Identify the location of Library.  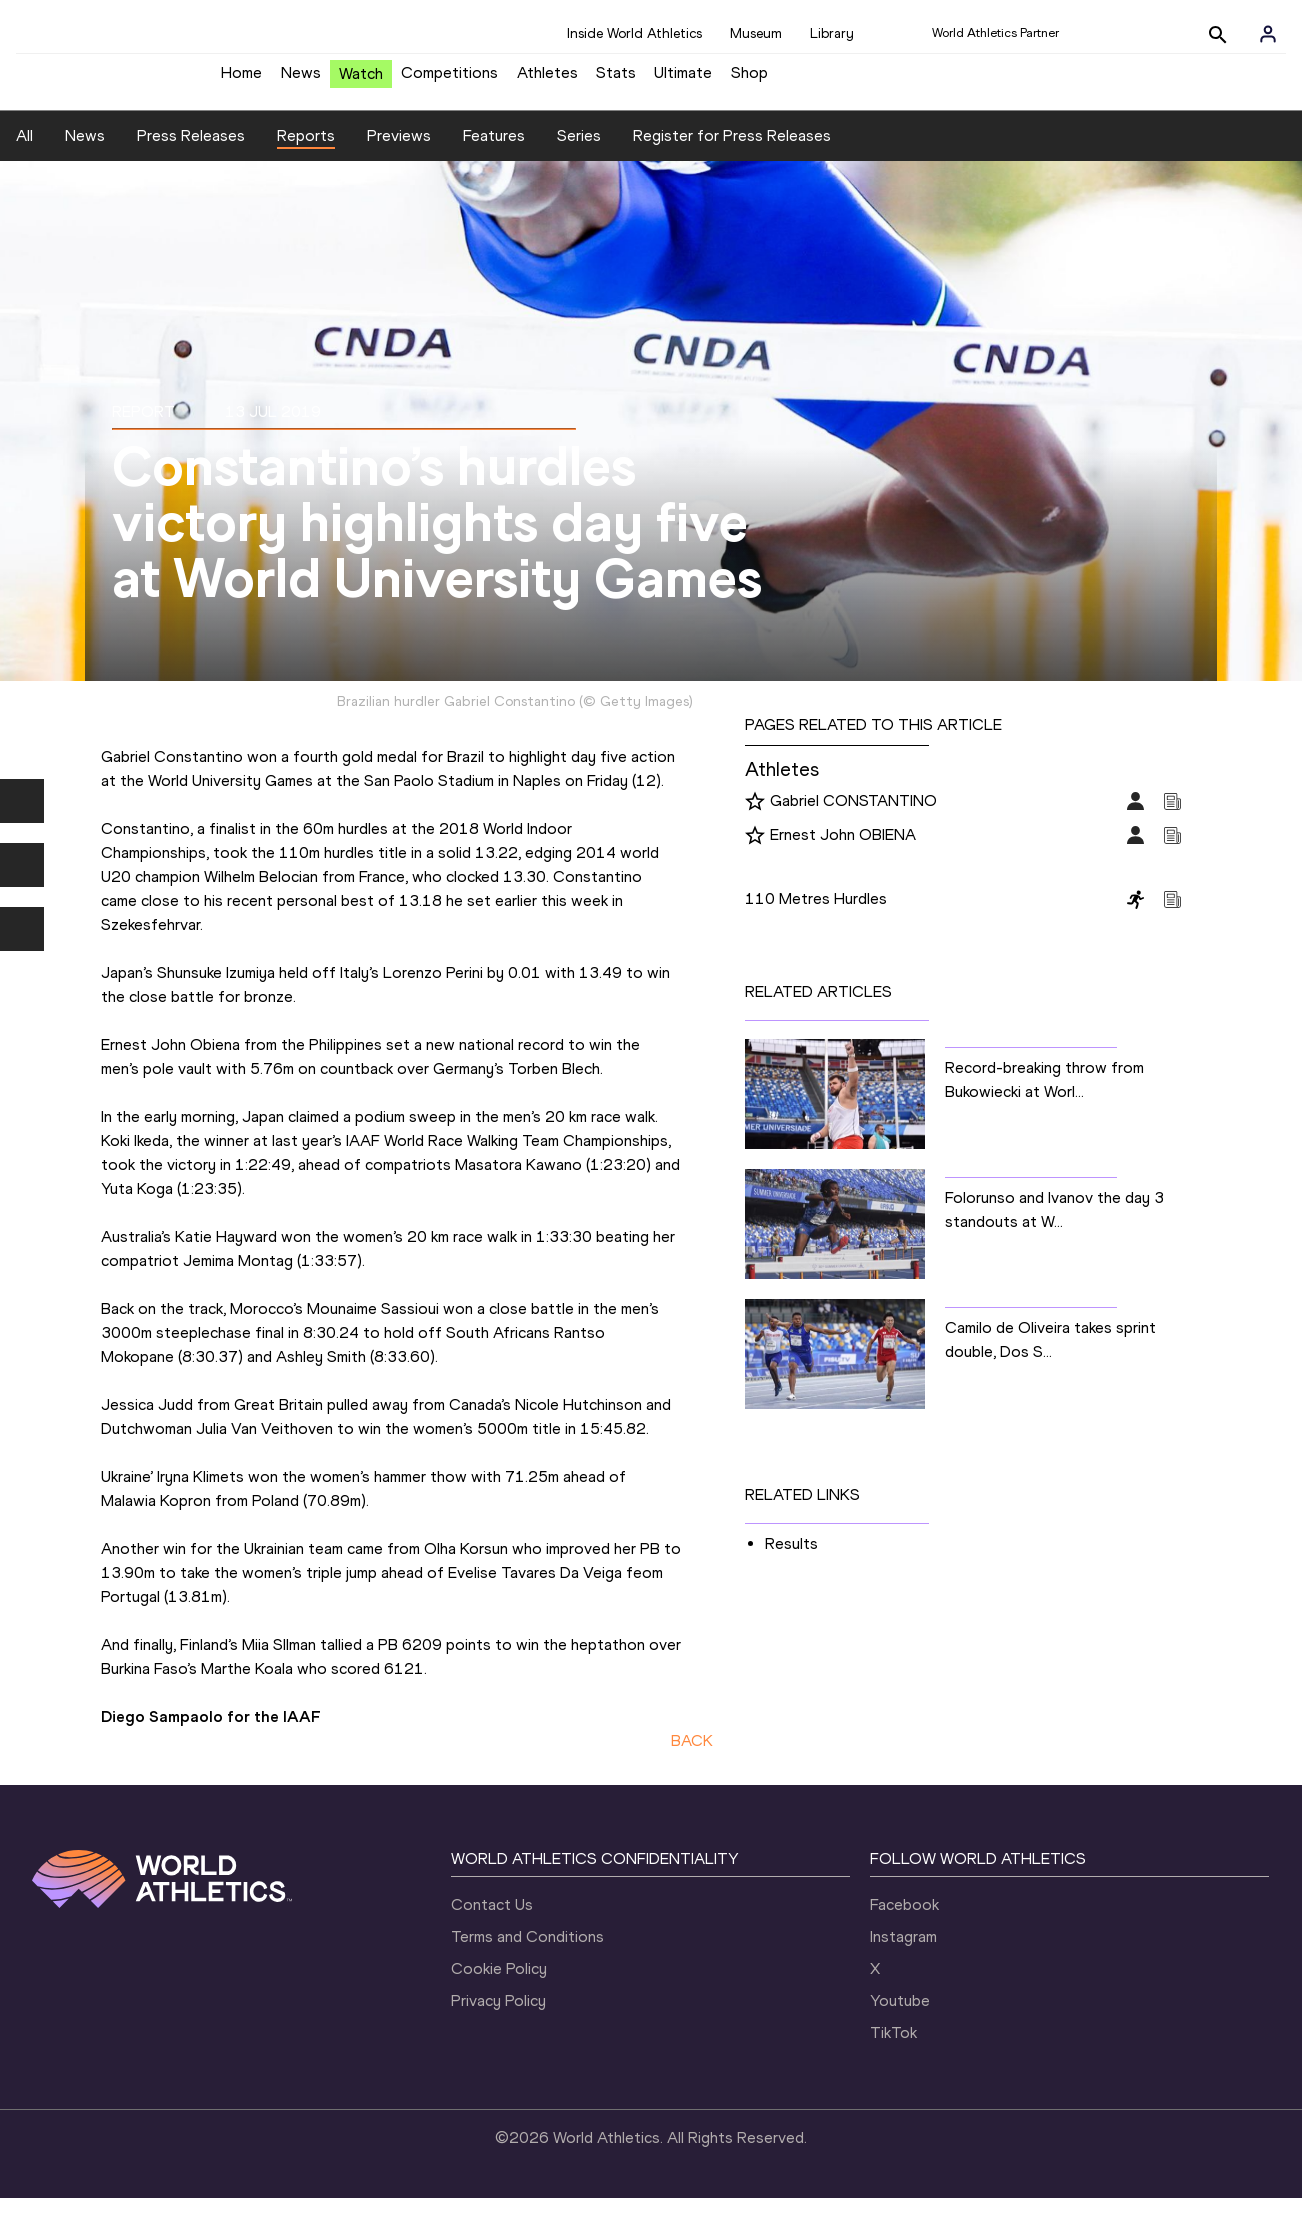
(832, 33).